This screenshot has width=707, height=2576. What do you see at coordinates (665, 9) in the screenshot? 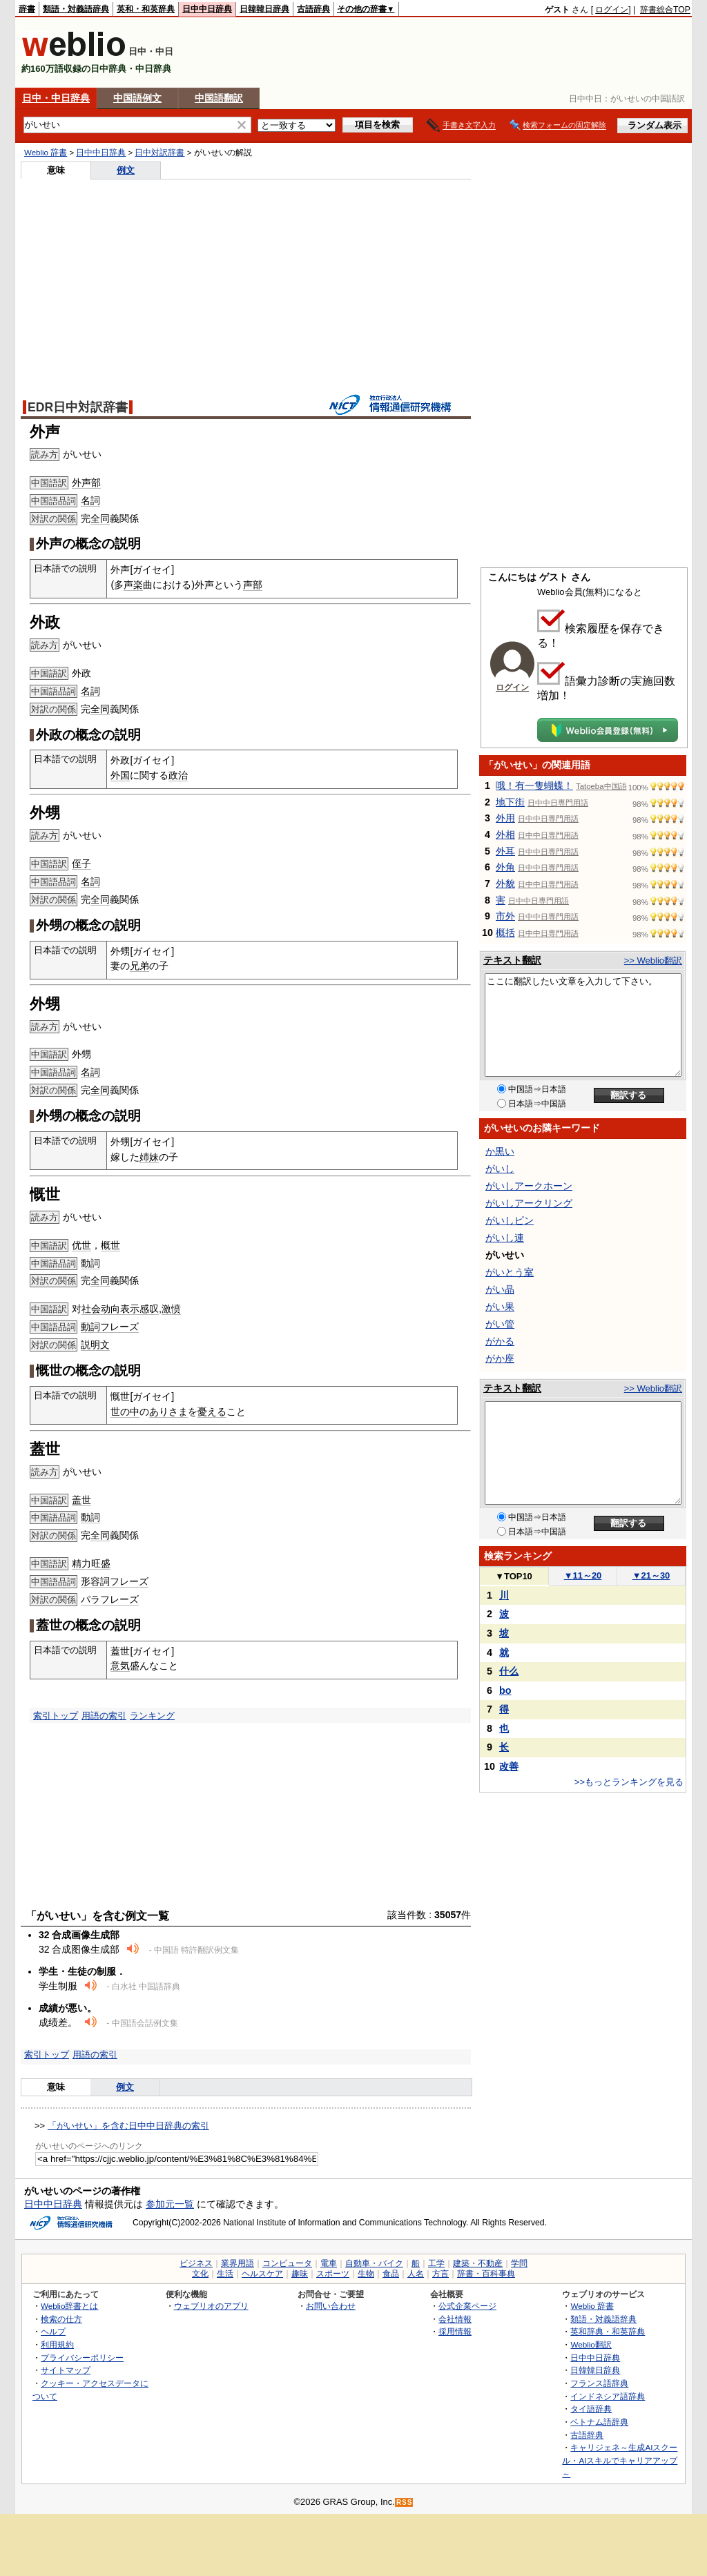
I see `辞書総合TOP` at bounding box center [665, 9].